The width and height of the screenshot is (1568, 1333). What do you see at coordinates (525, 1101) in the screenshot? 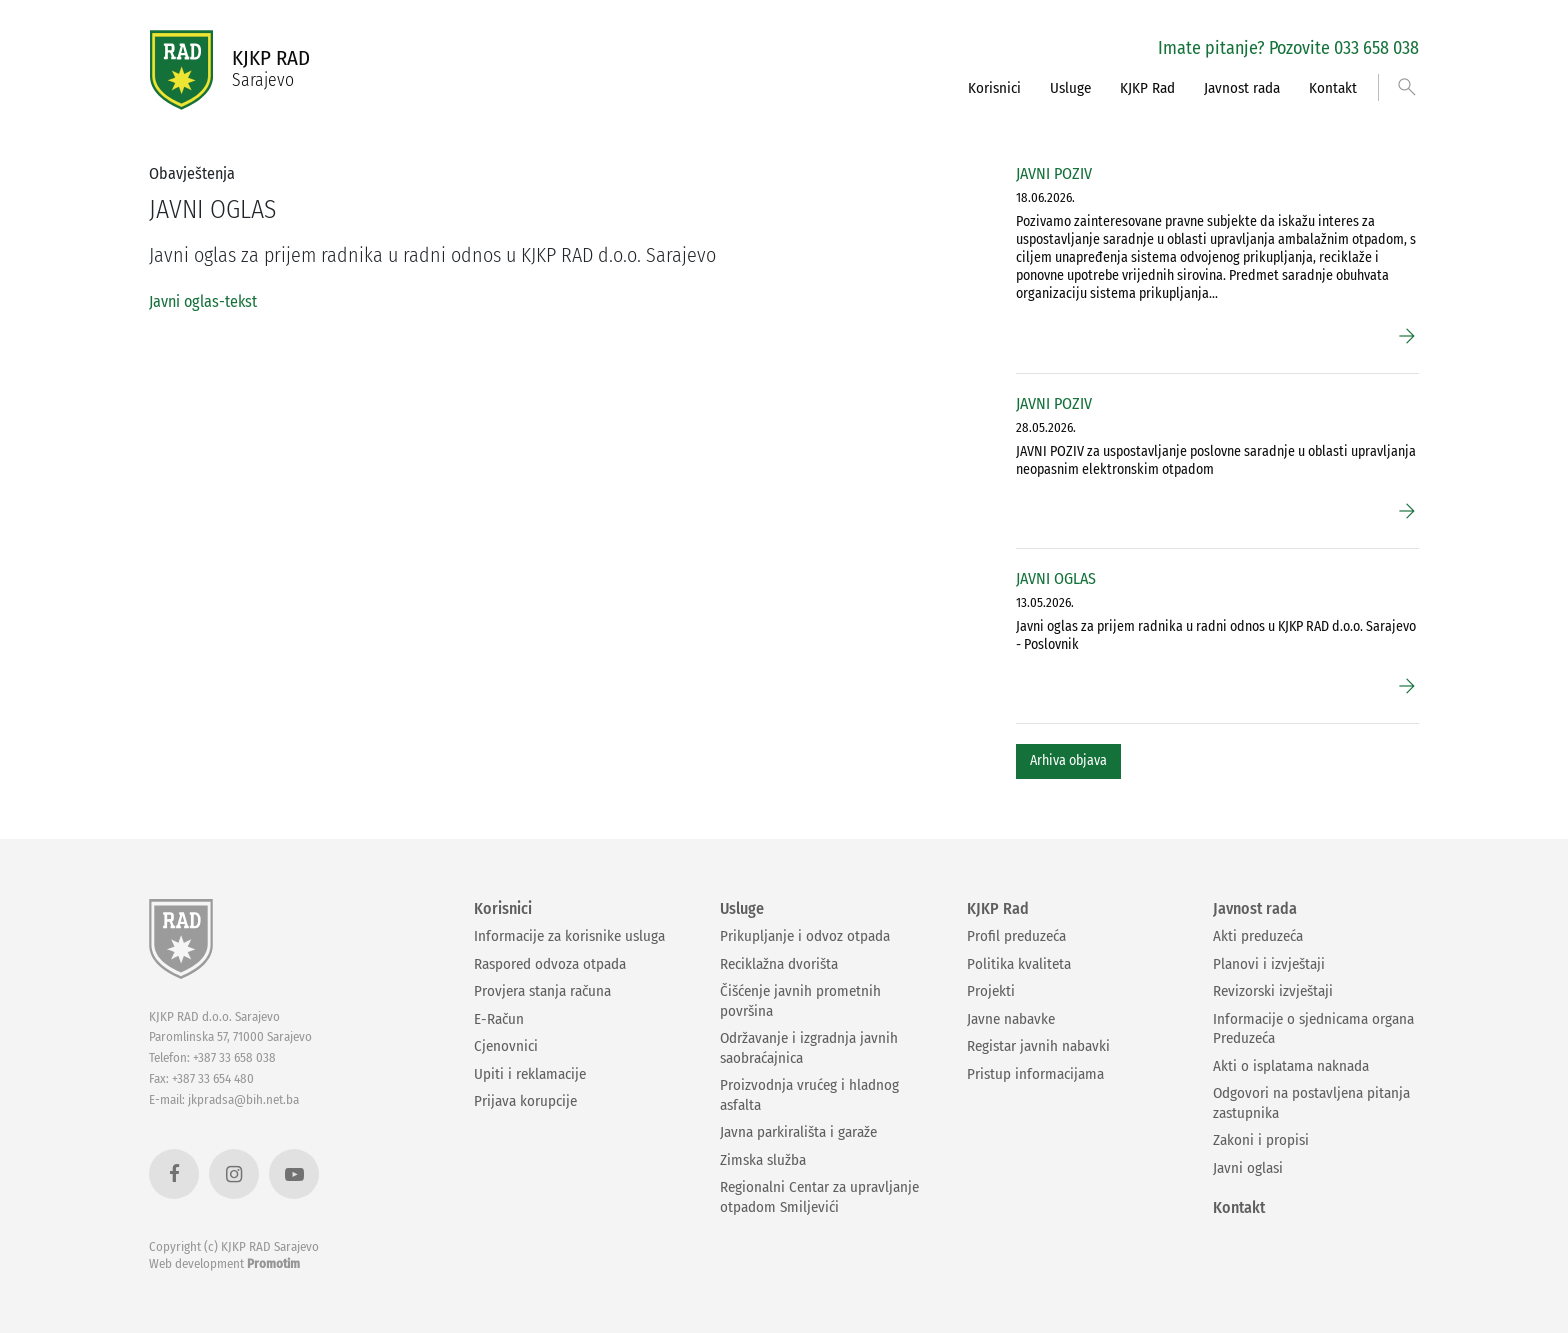
I see `Prijava korupcije` at bounding box center [525, 1101].